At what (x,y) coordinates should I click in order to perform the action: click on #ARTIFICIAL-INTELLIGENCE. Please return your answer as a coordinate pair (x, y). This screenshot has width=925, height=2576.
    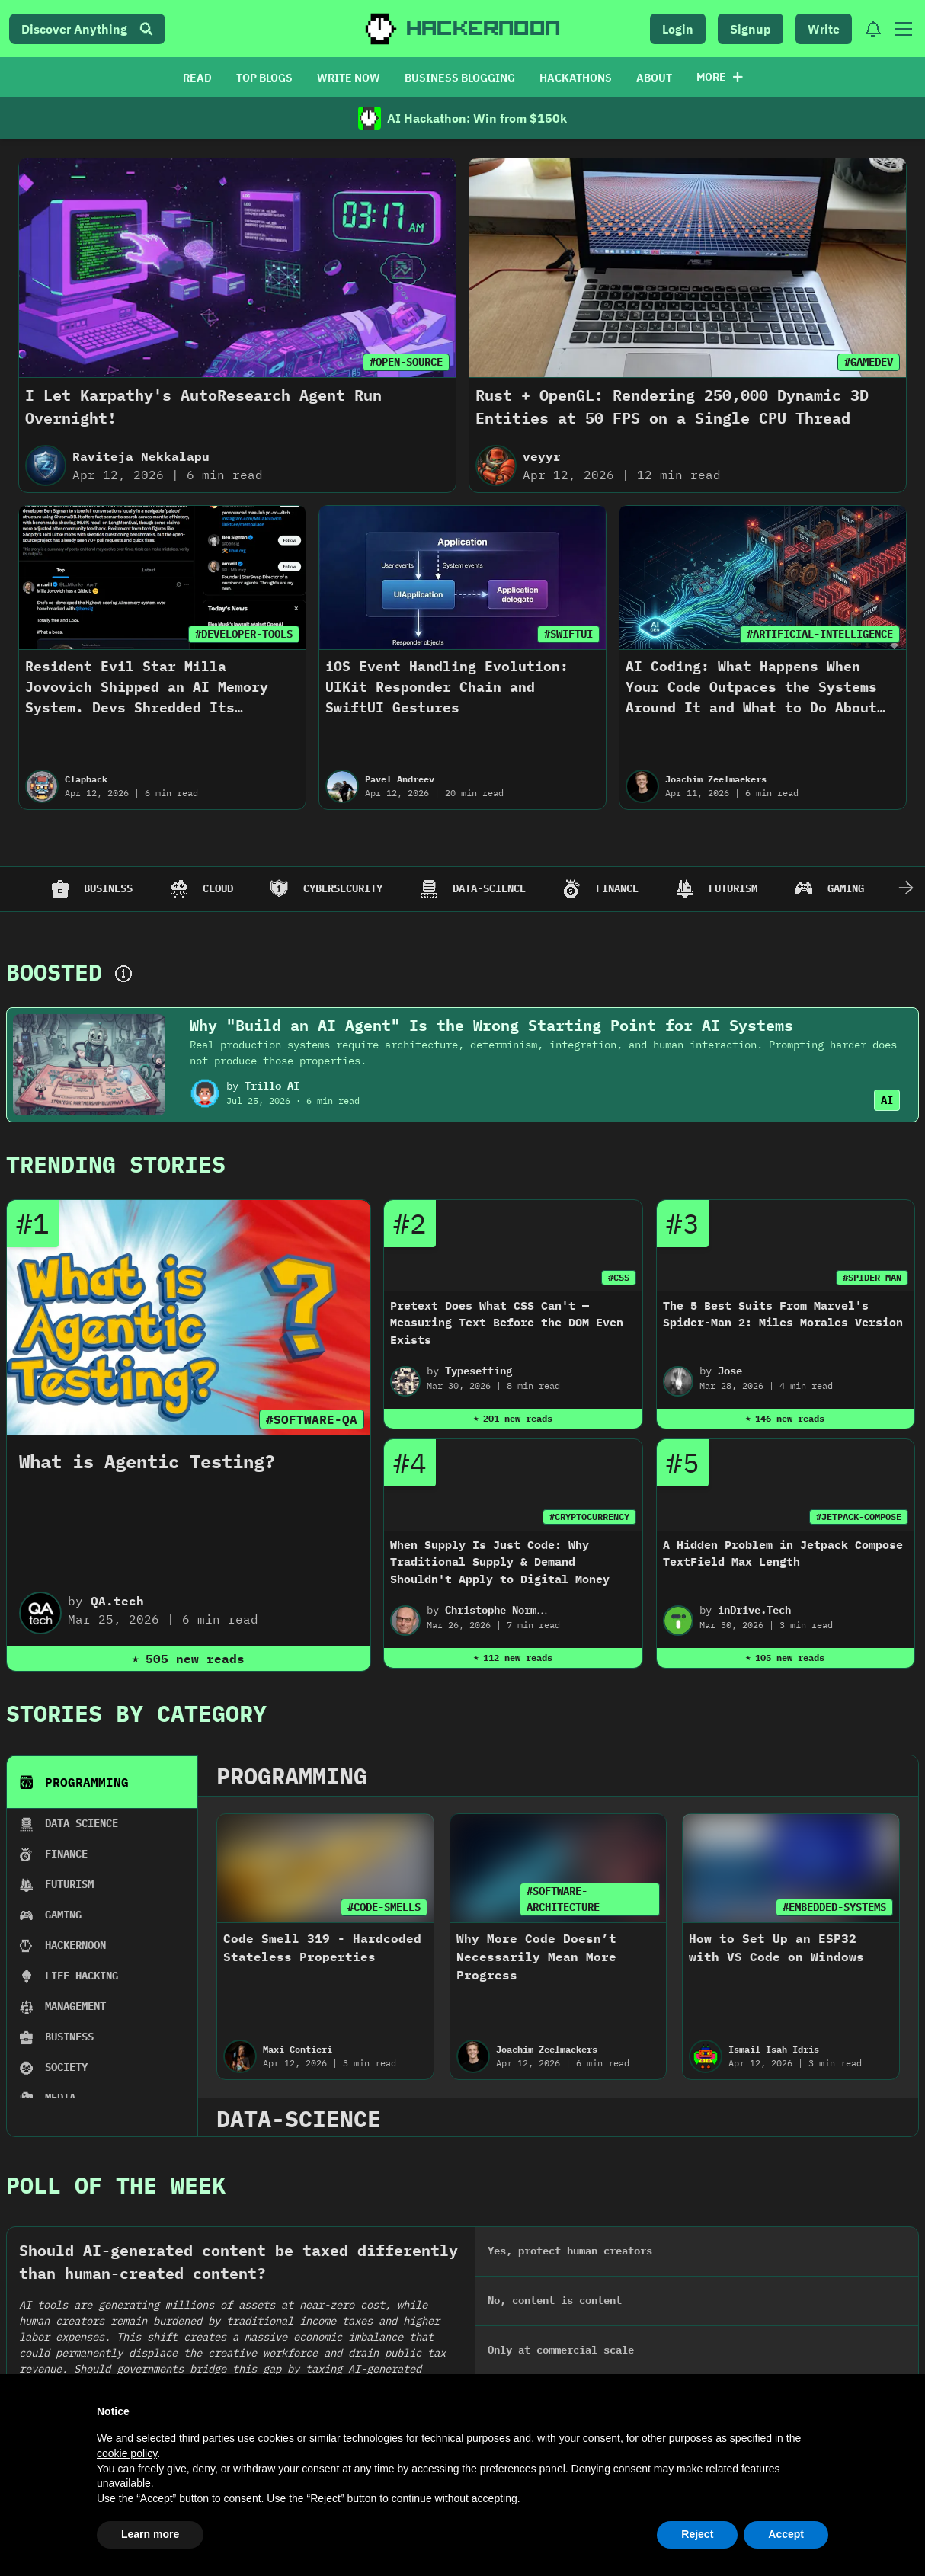
    Looking at the image, I should click on (820, 634).